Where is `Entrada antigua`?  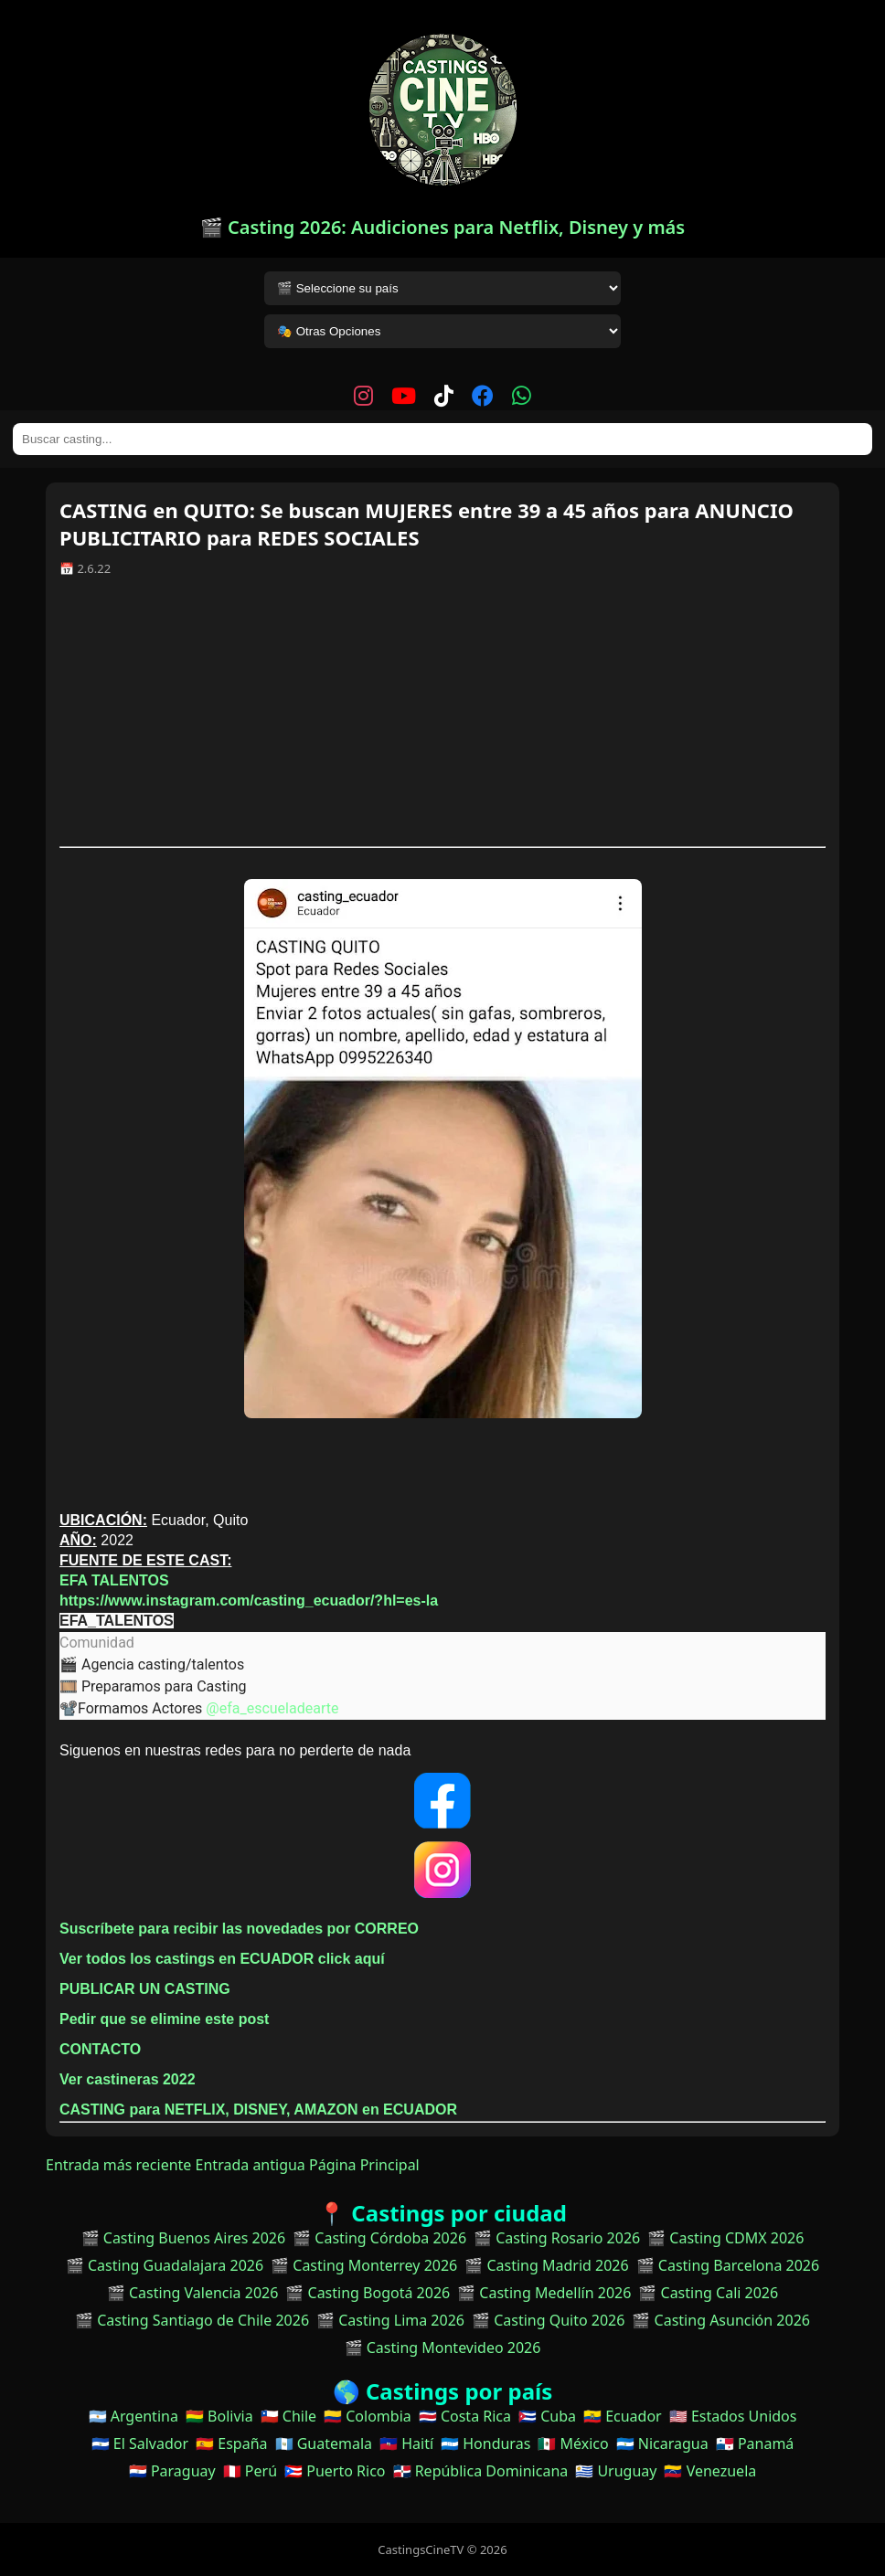 Entrada antigua is located at coordinates (250, 2165).